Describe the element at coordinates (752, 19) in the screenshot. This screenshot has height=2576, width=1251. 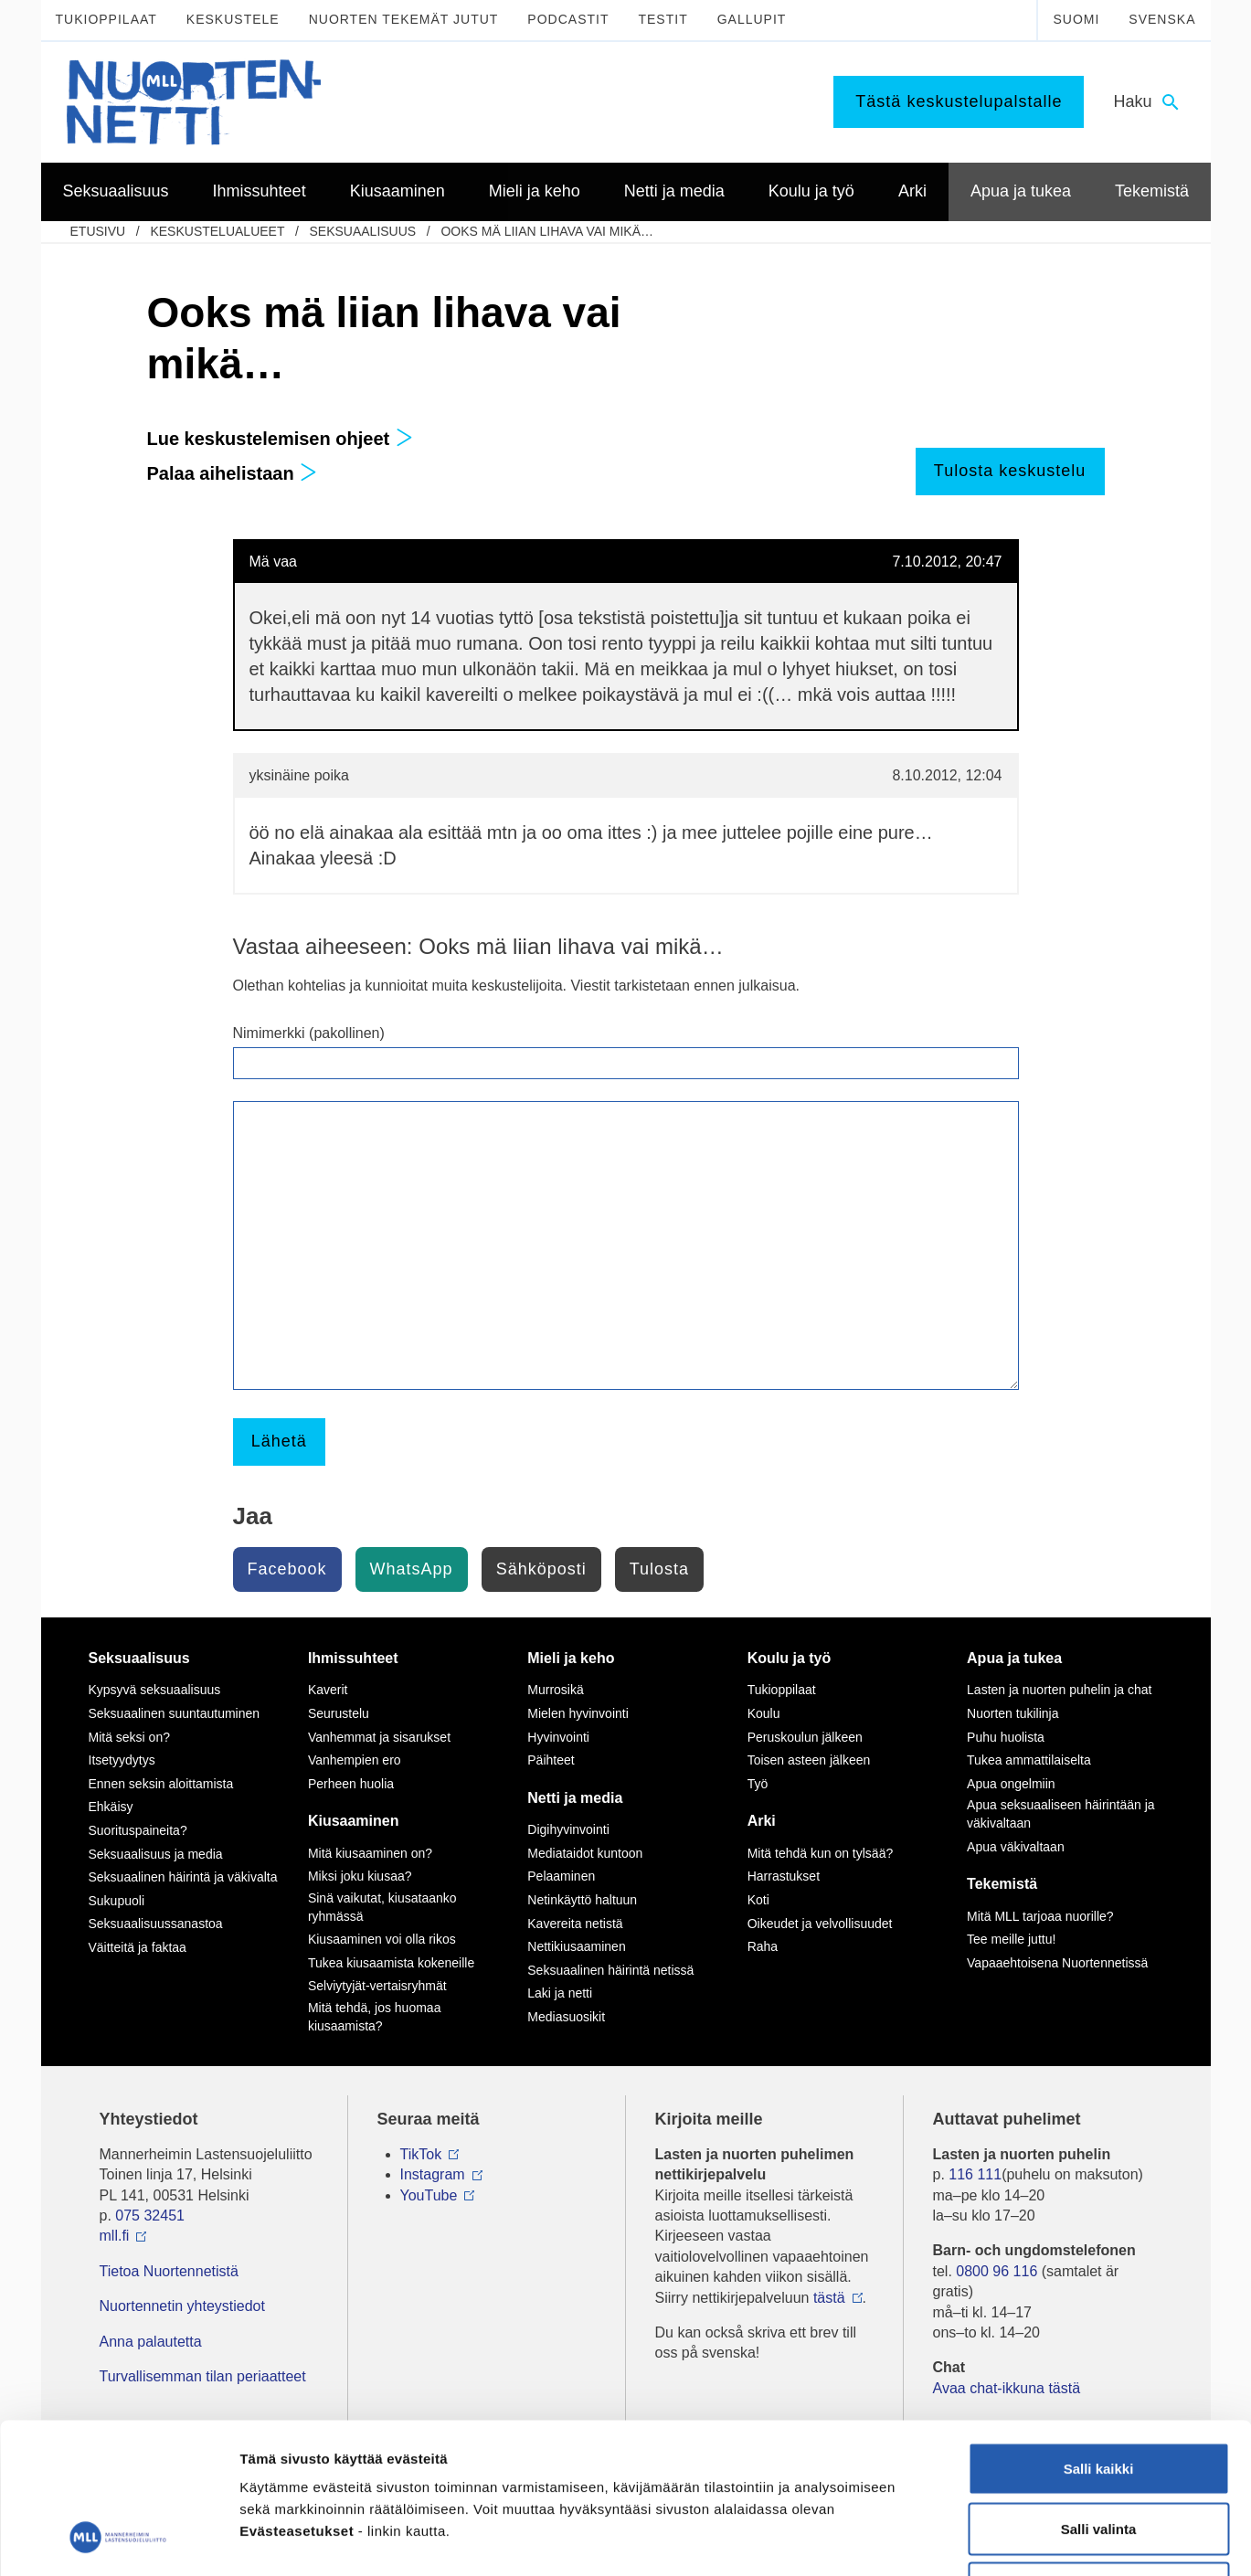
I see `Gallupit` at that location.